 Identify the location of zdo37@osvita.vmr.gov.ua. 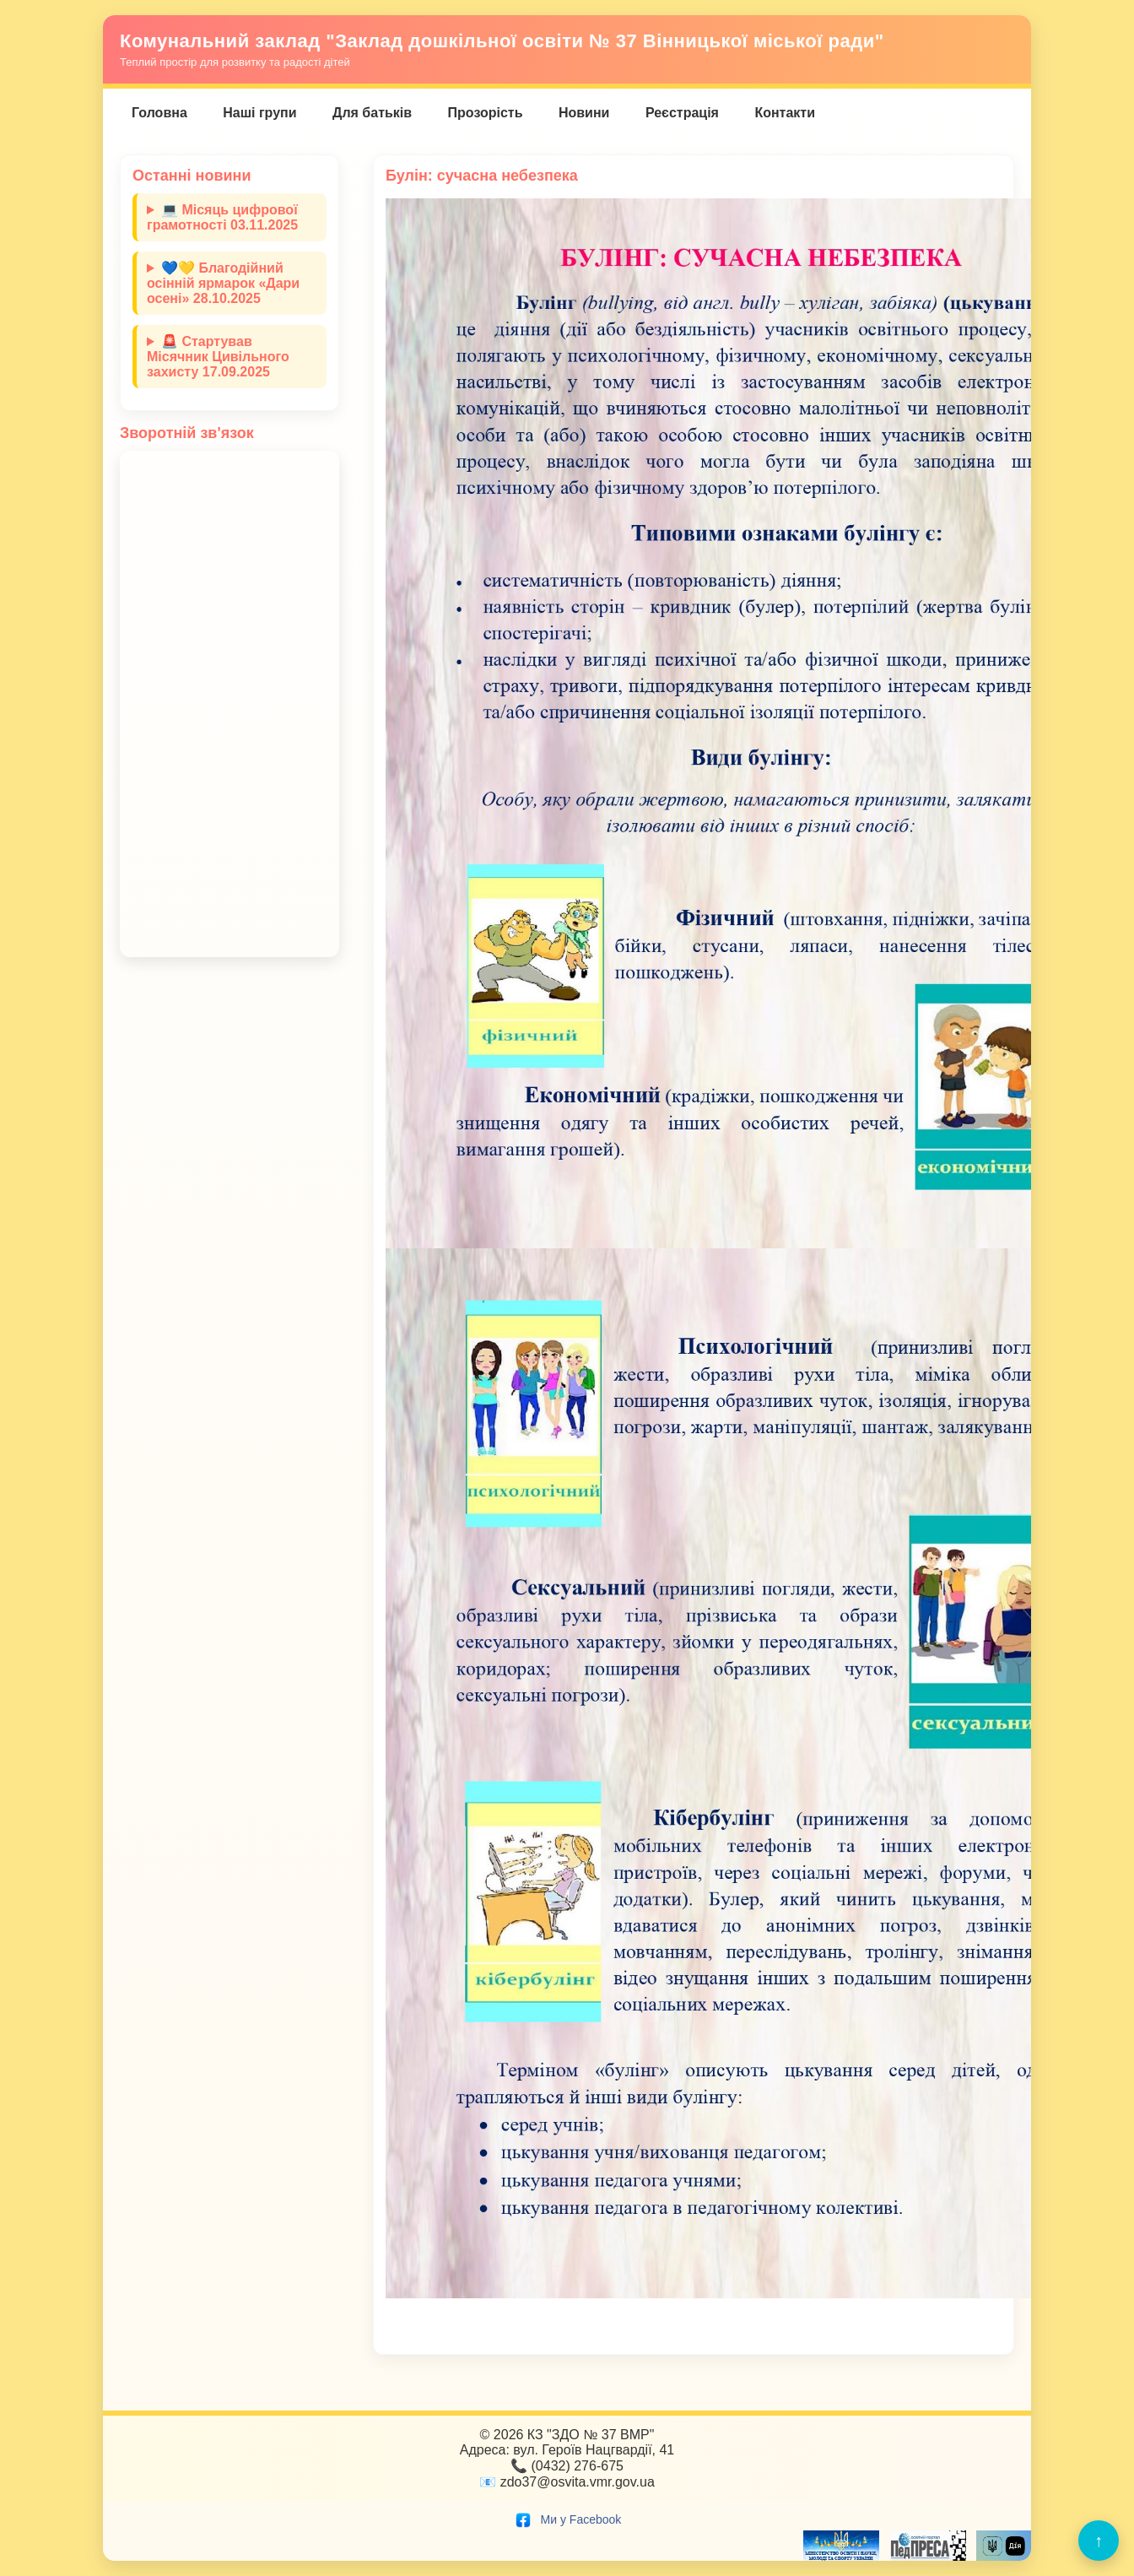
(577, 2482).